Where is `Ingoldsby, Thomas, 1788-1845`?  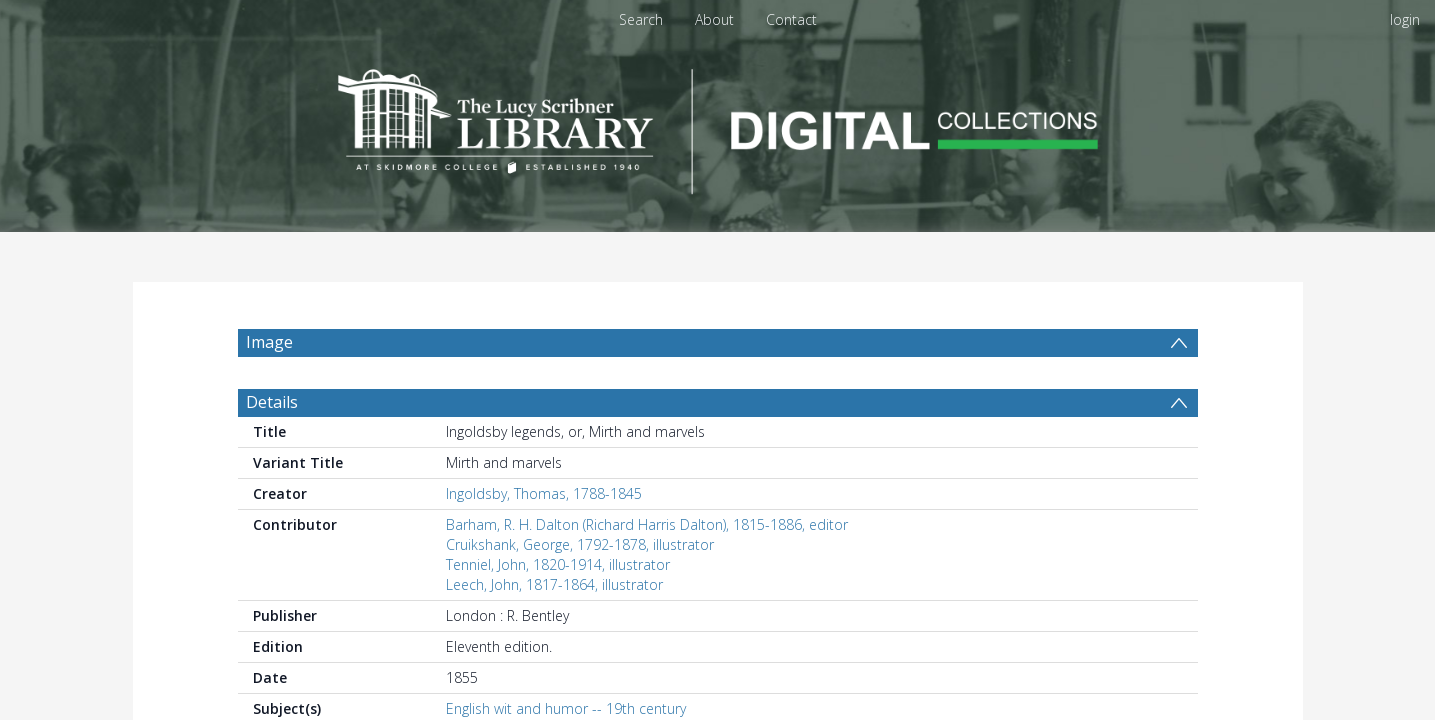
Ingoldsby, Thomas, 1788-1845 is located at coordinates (544, 493).